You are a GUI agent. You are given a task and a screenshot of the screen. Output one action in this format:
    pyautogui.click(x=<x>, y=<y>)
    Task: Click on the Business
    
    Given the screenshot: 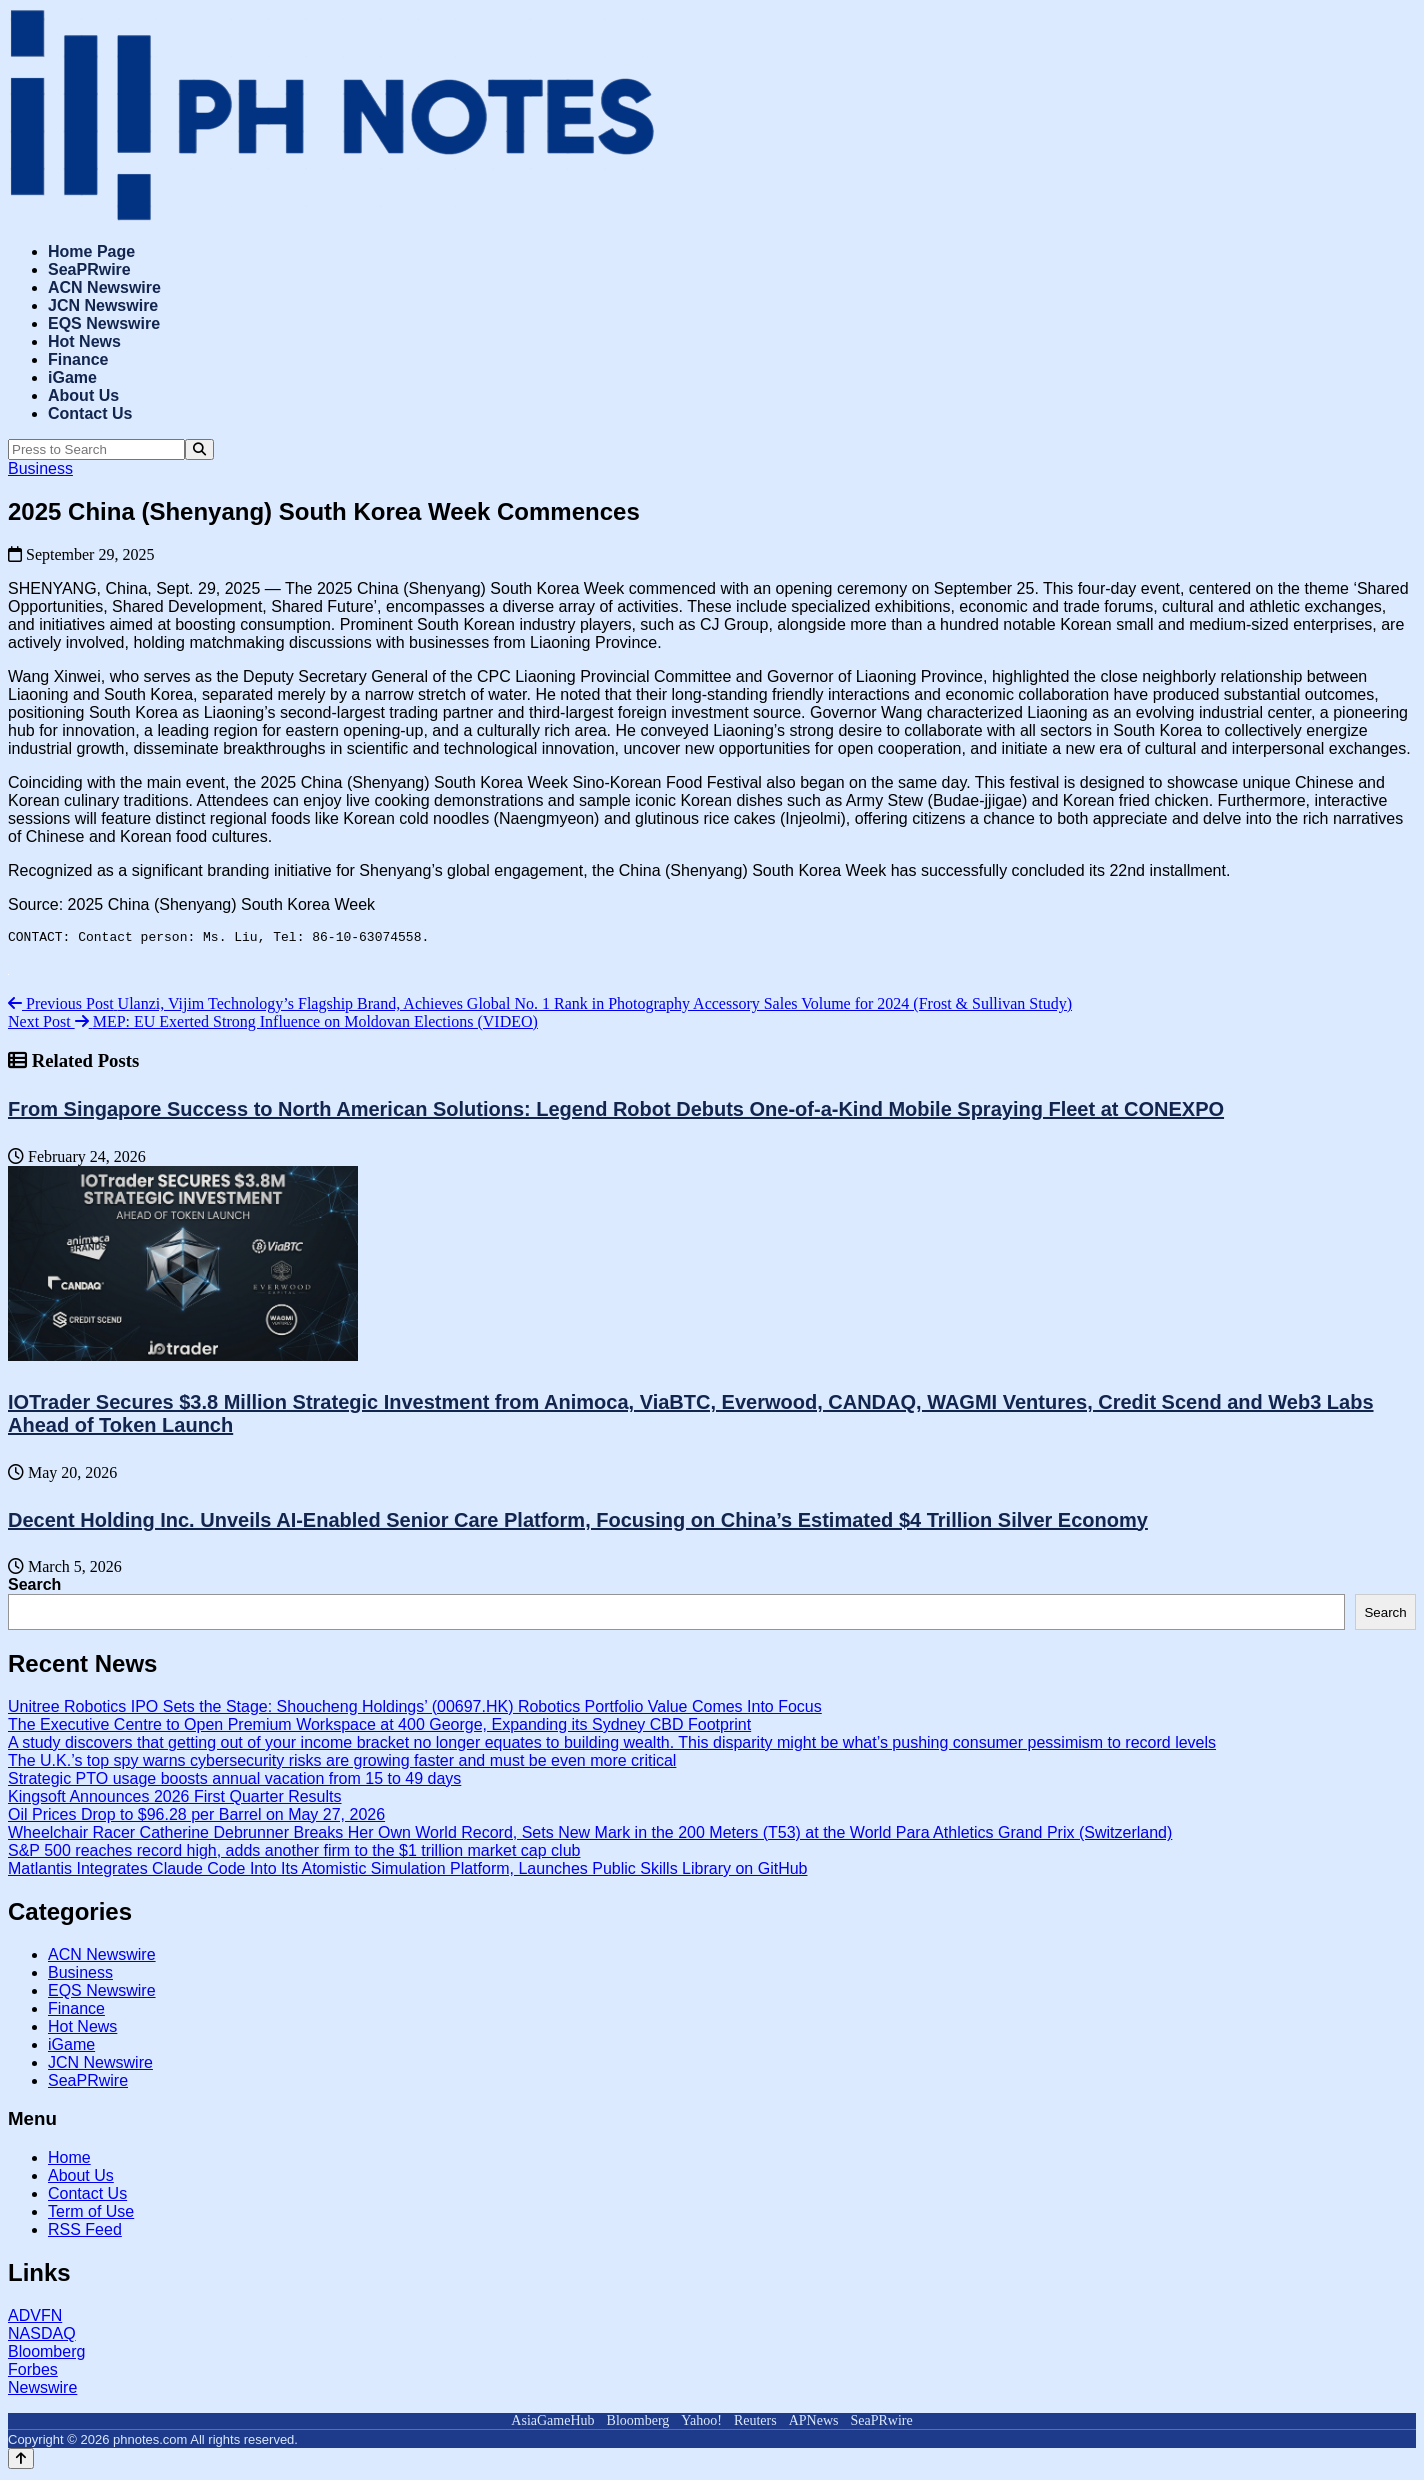 What is the action you would take?
    pyautogui.click(x=40, y=468)
    